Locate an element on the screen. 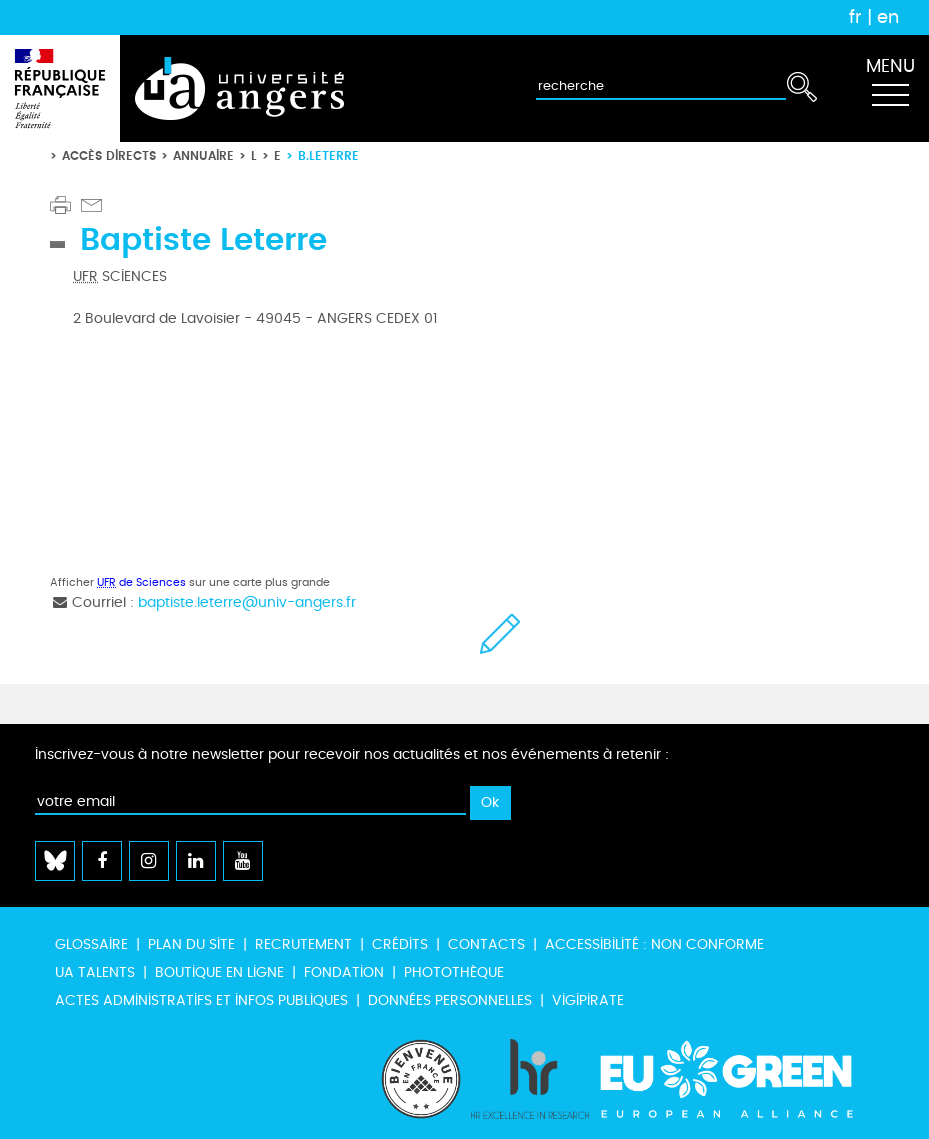  Accès directs is located at coordinates (109, 155).